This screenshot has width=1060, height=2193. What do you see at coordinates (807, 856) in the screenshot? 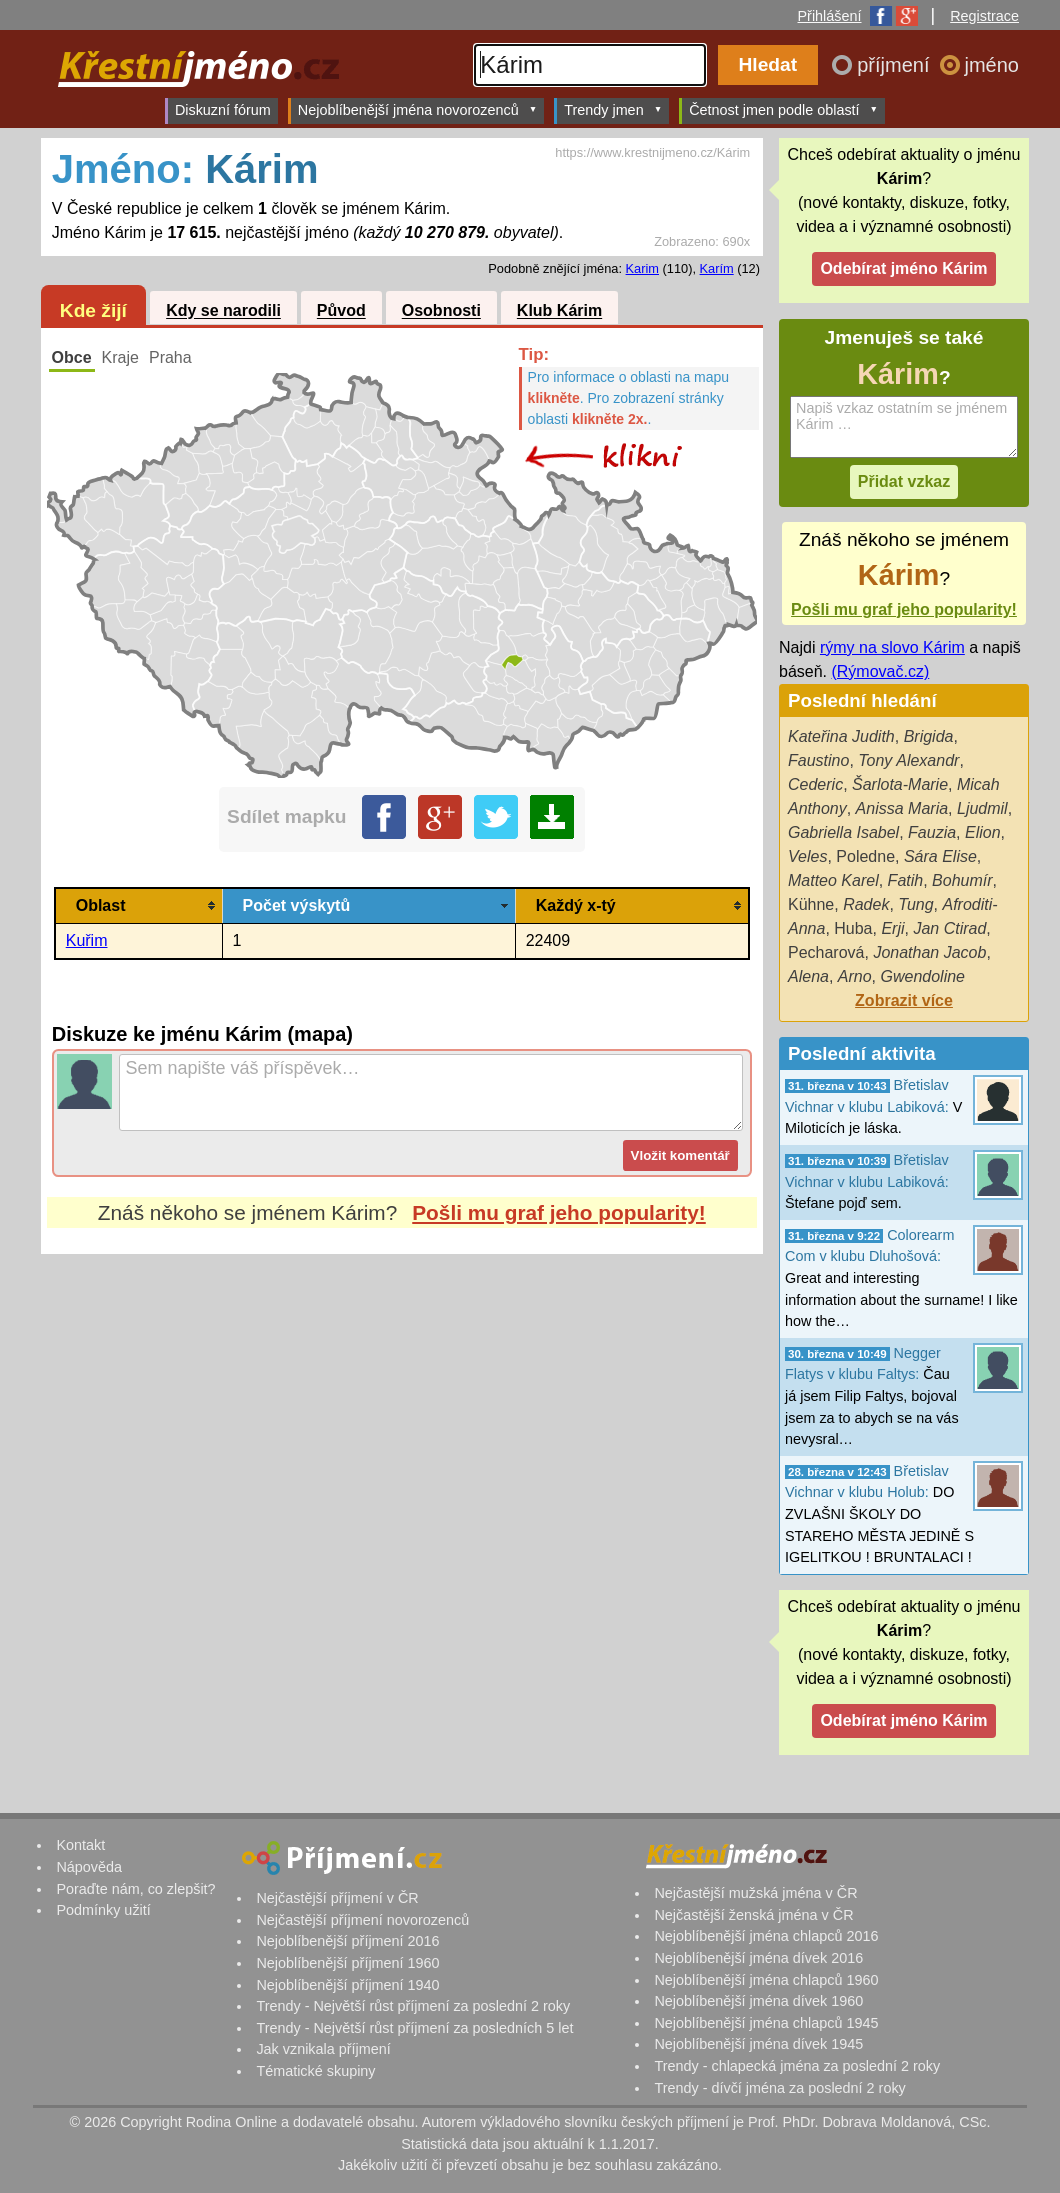
I see `Veles` at bounding box center [807, 856].